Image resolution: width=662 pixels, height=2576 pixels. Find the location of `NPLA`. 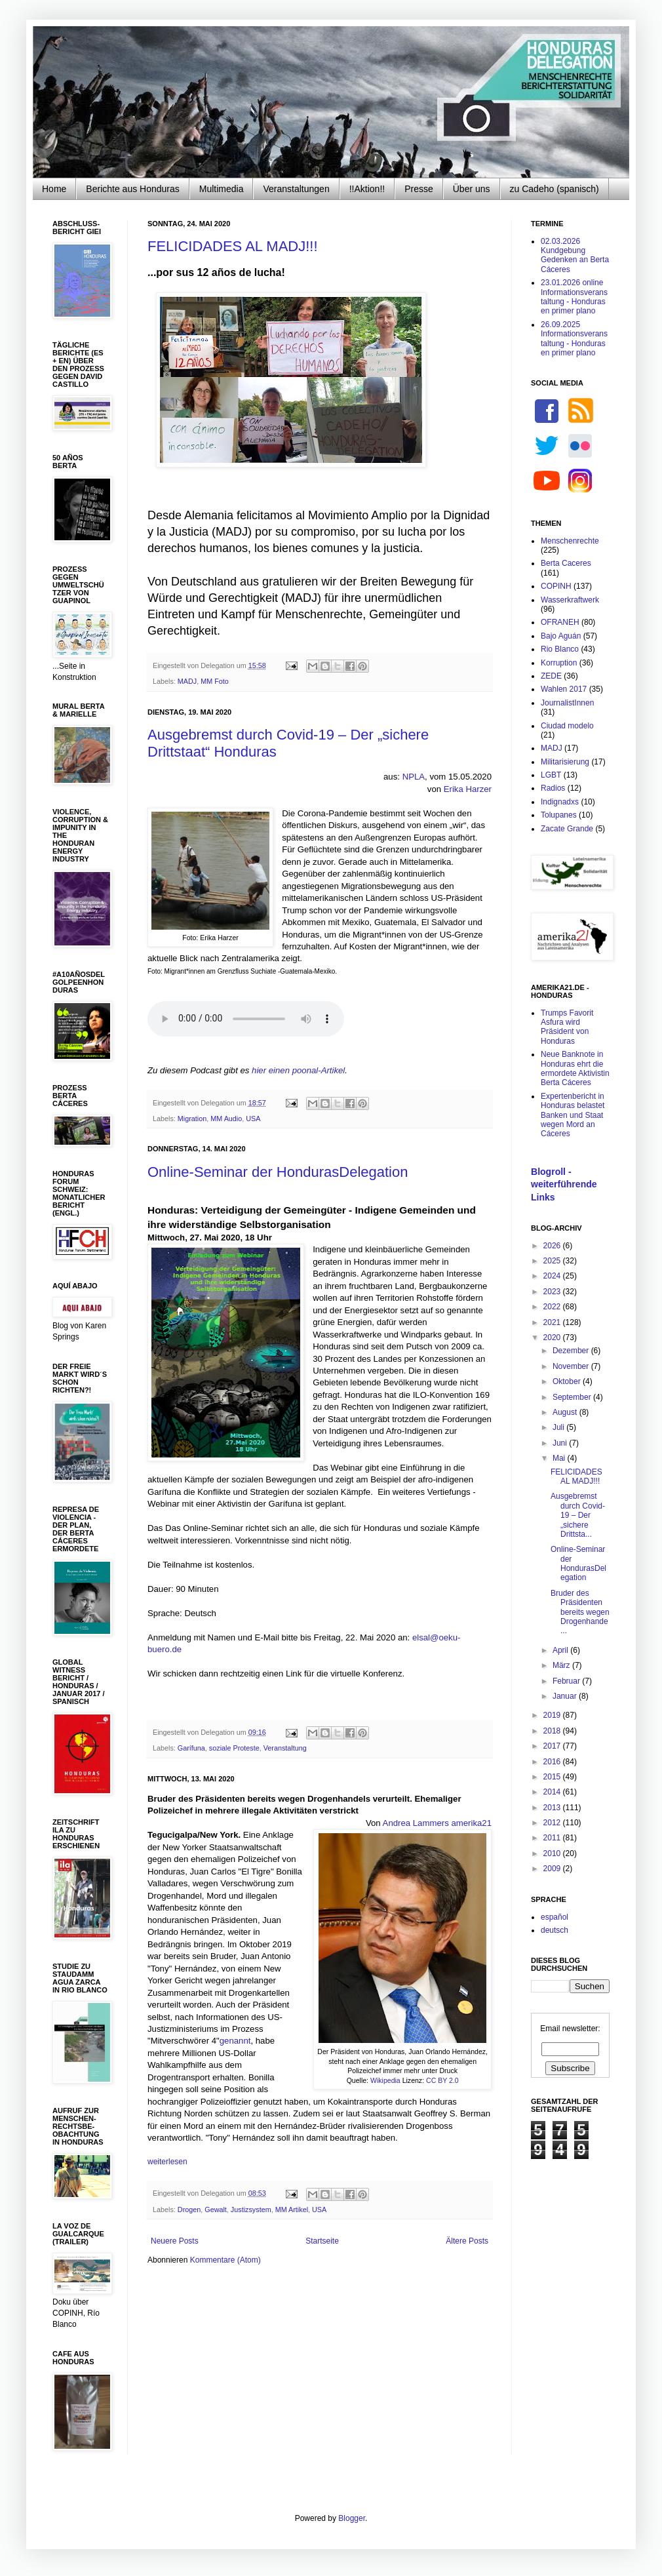

NPLA is located at coordinates (413, 777).